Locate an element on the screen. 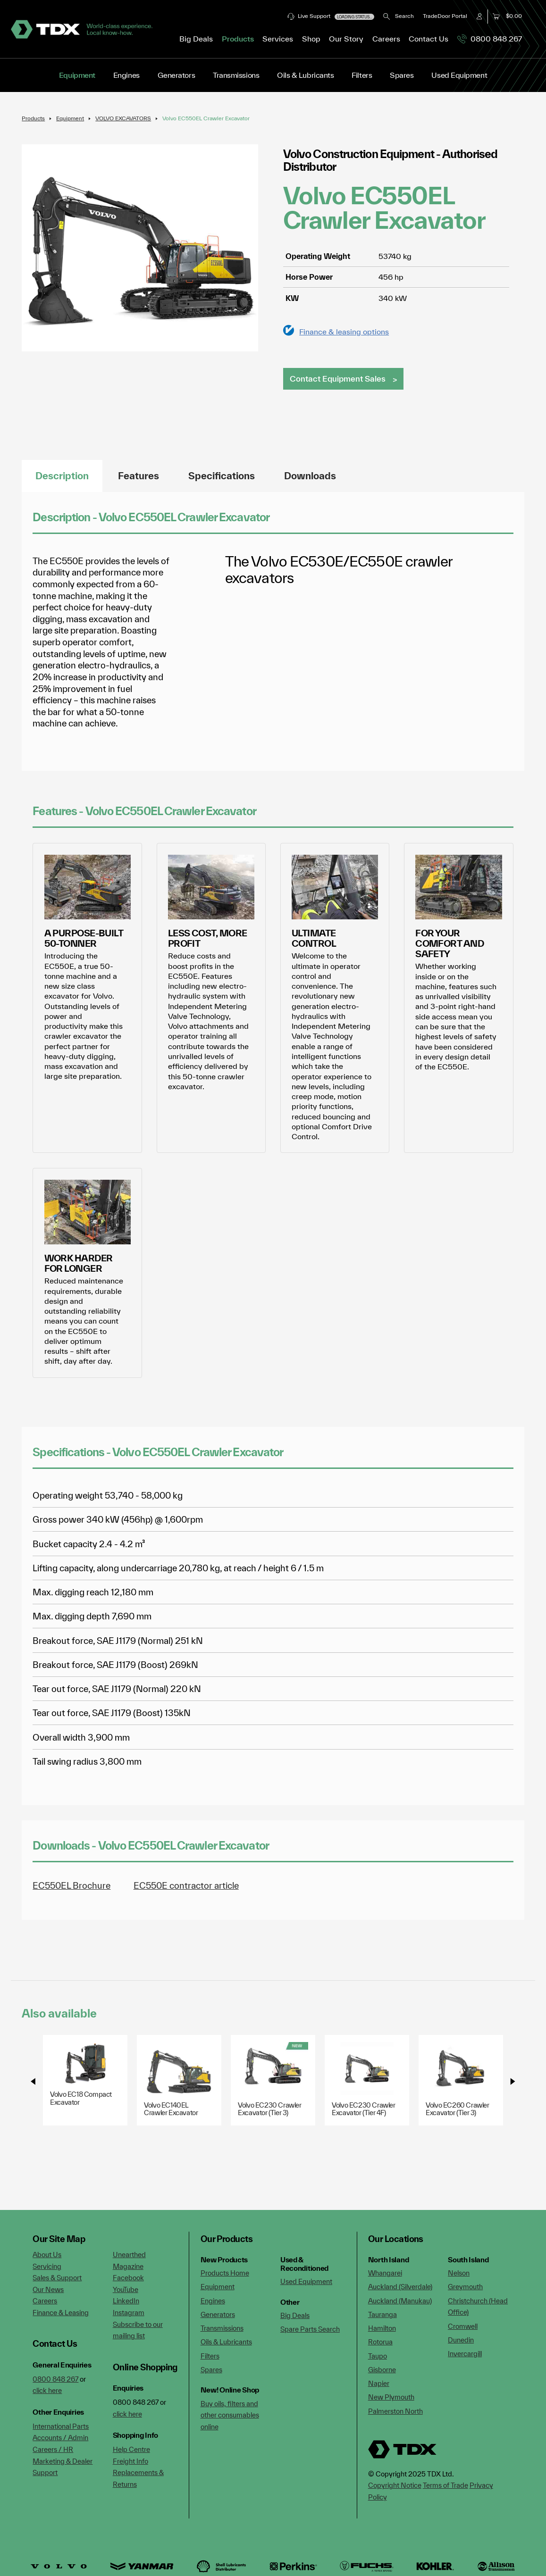 This screenshot has width=546, height=2576. Servicing is located at coordinates (47, 2266).